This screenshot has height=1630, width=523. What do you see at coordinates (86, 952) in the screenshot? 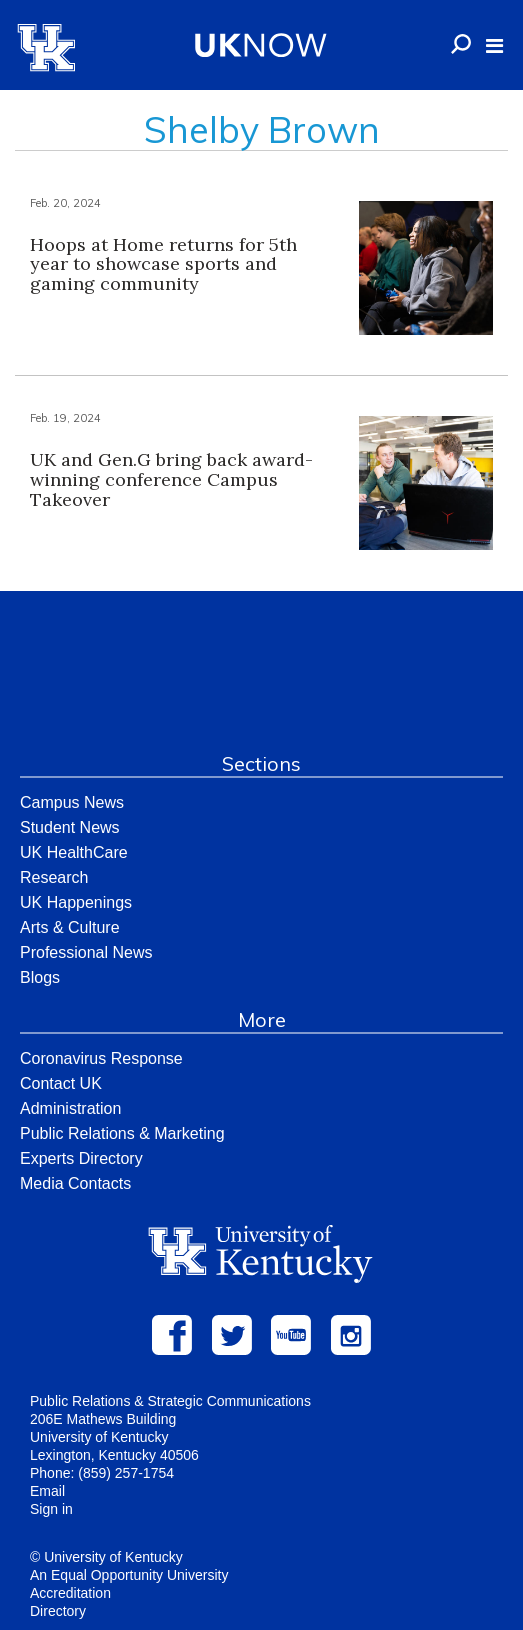
I see `Professional News` at bounding box center [86, 952].